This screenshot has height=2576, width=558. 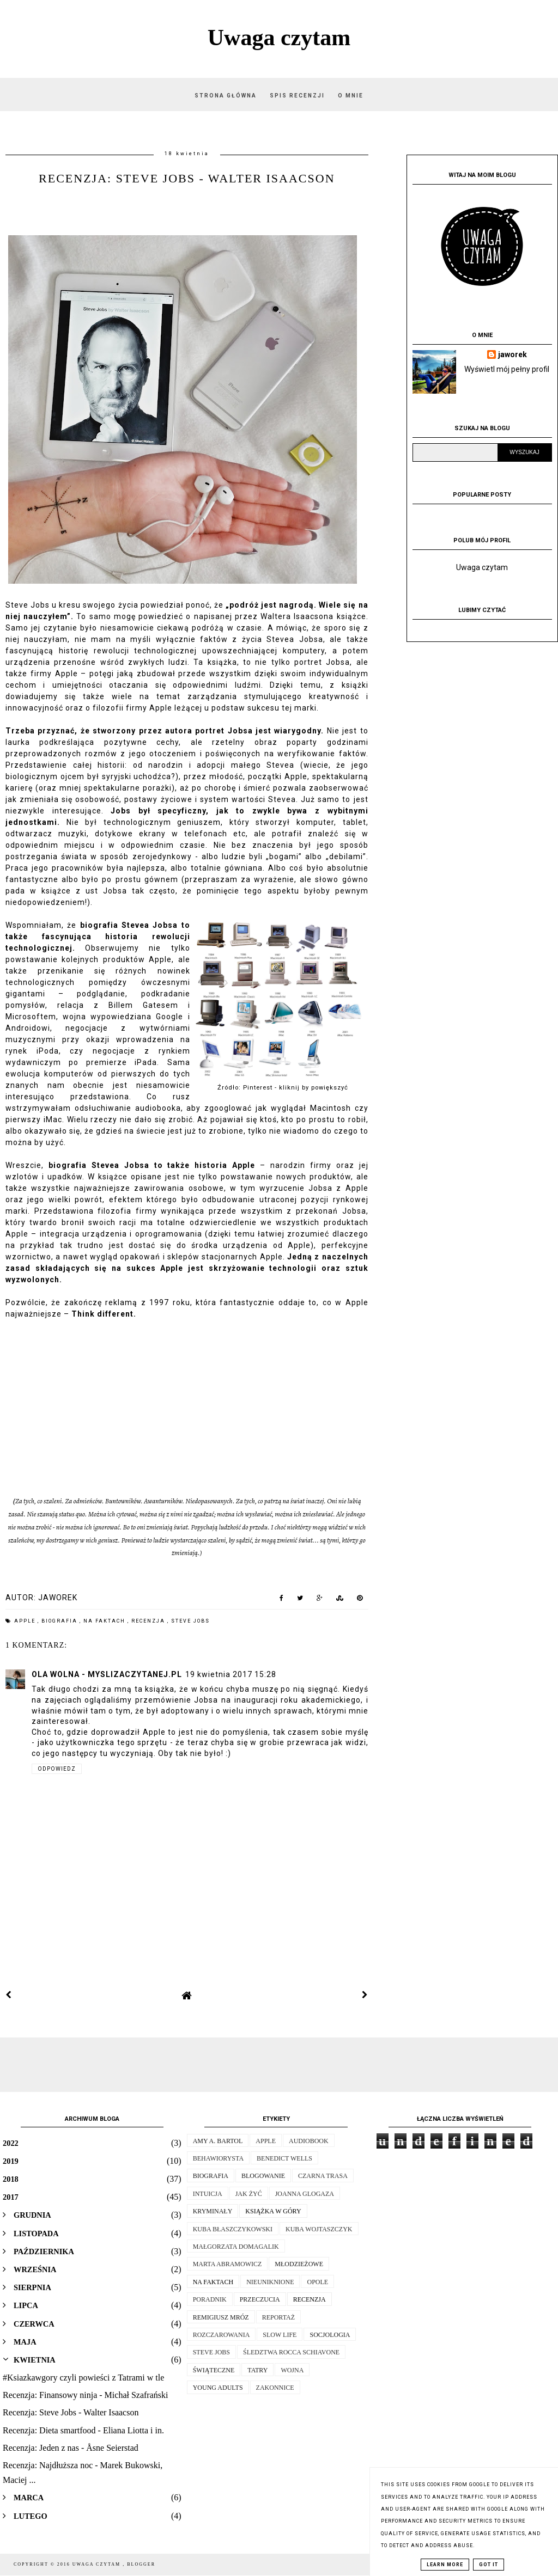 What do you see at coordinates (350, 96) in the screenshot?
I see `O mnie` at bounding box center [350, 96].